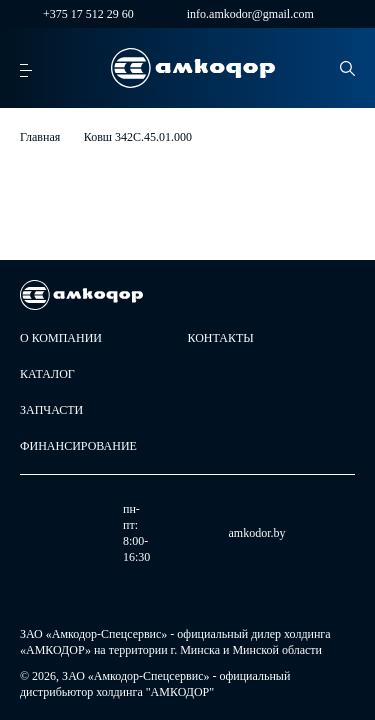 The image size is (375, 720). Describe the element at coordinates (51, 410) in the screenshot. I see `Запчасти` at that location.